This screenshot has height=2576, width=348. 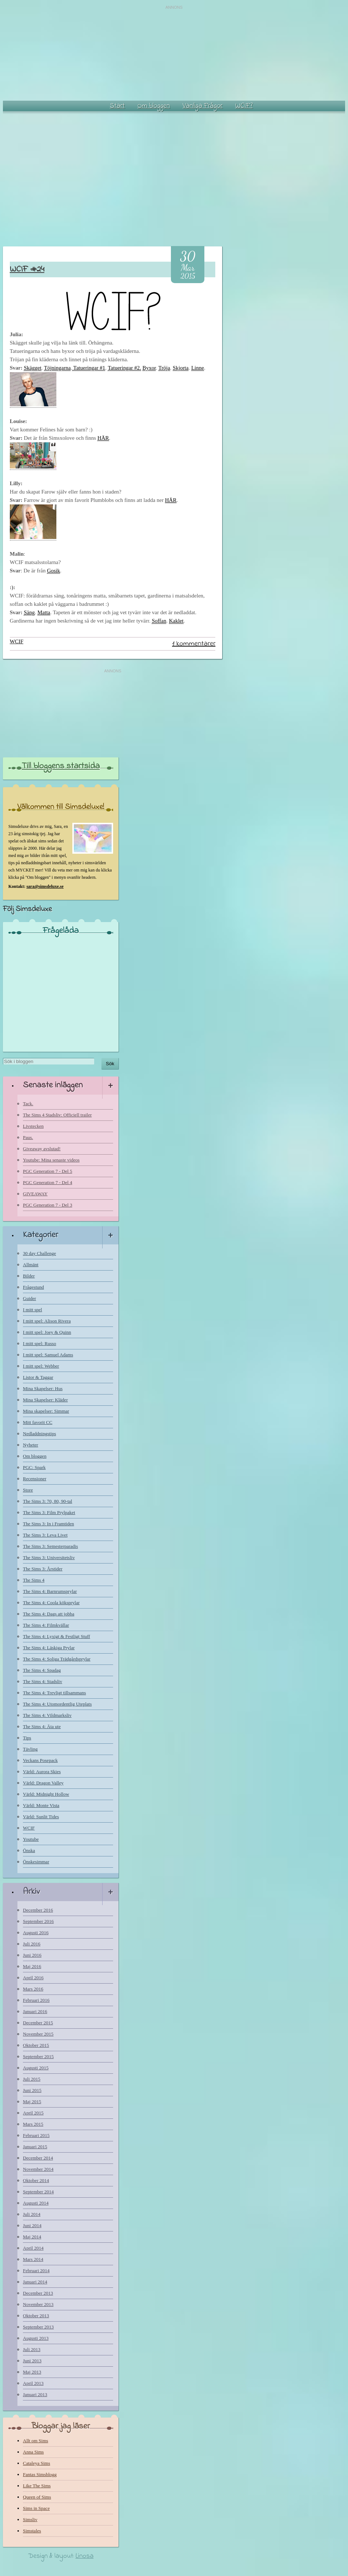 I want to click on The Sims 4: Spadag, so click(x=42, y=1670).